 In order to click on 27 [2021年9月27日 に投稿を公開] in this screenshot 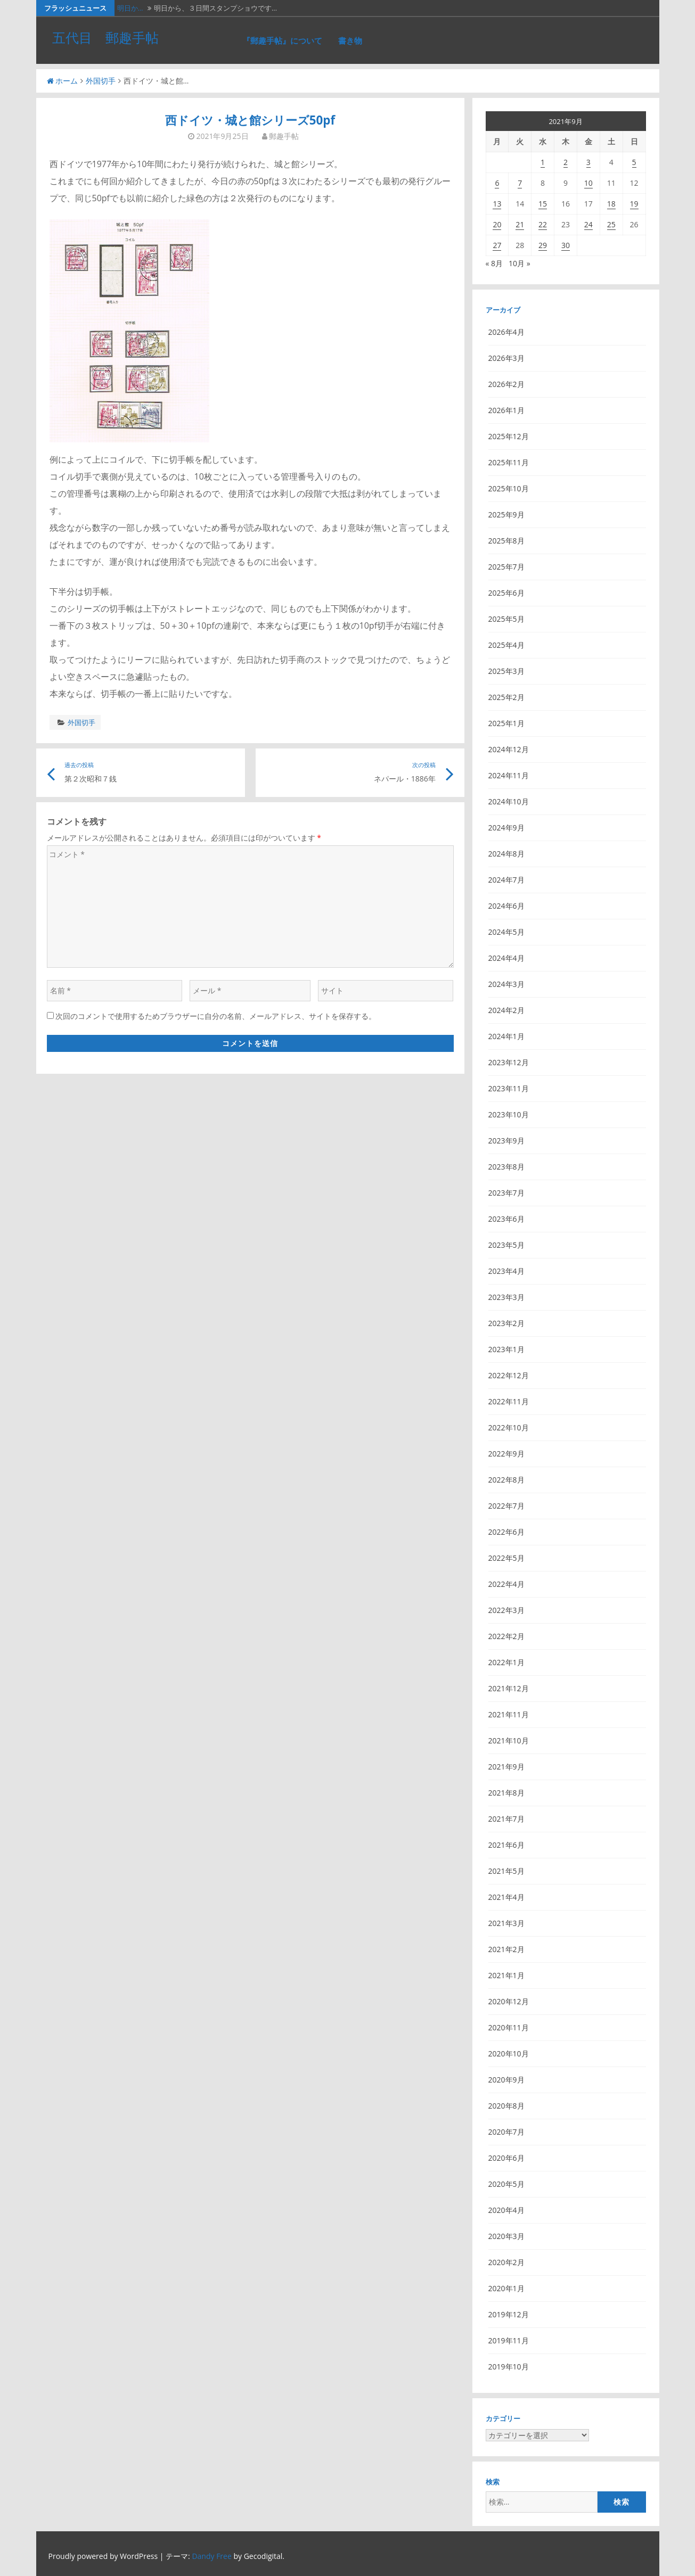, I will do `click(497, 245)`.